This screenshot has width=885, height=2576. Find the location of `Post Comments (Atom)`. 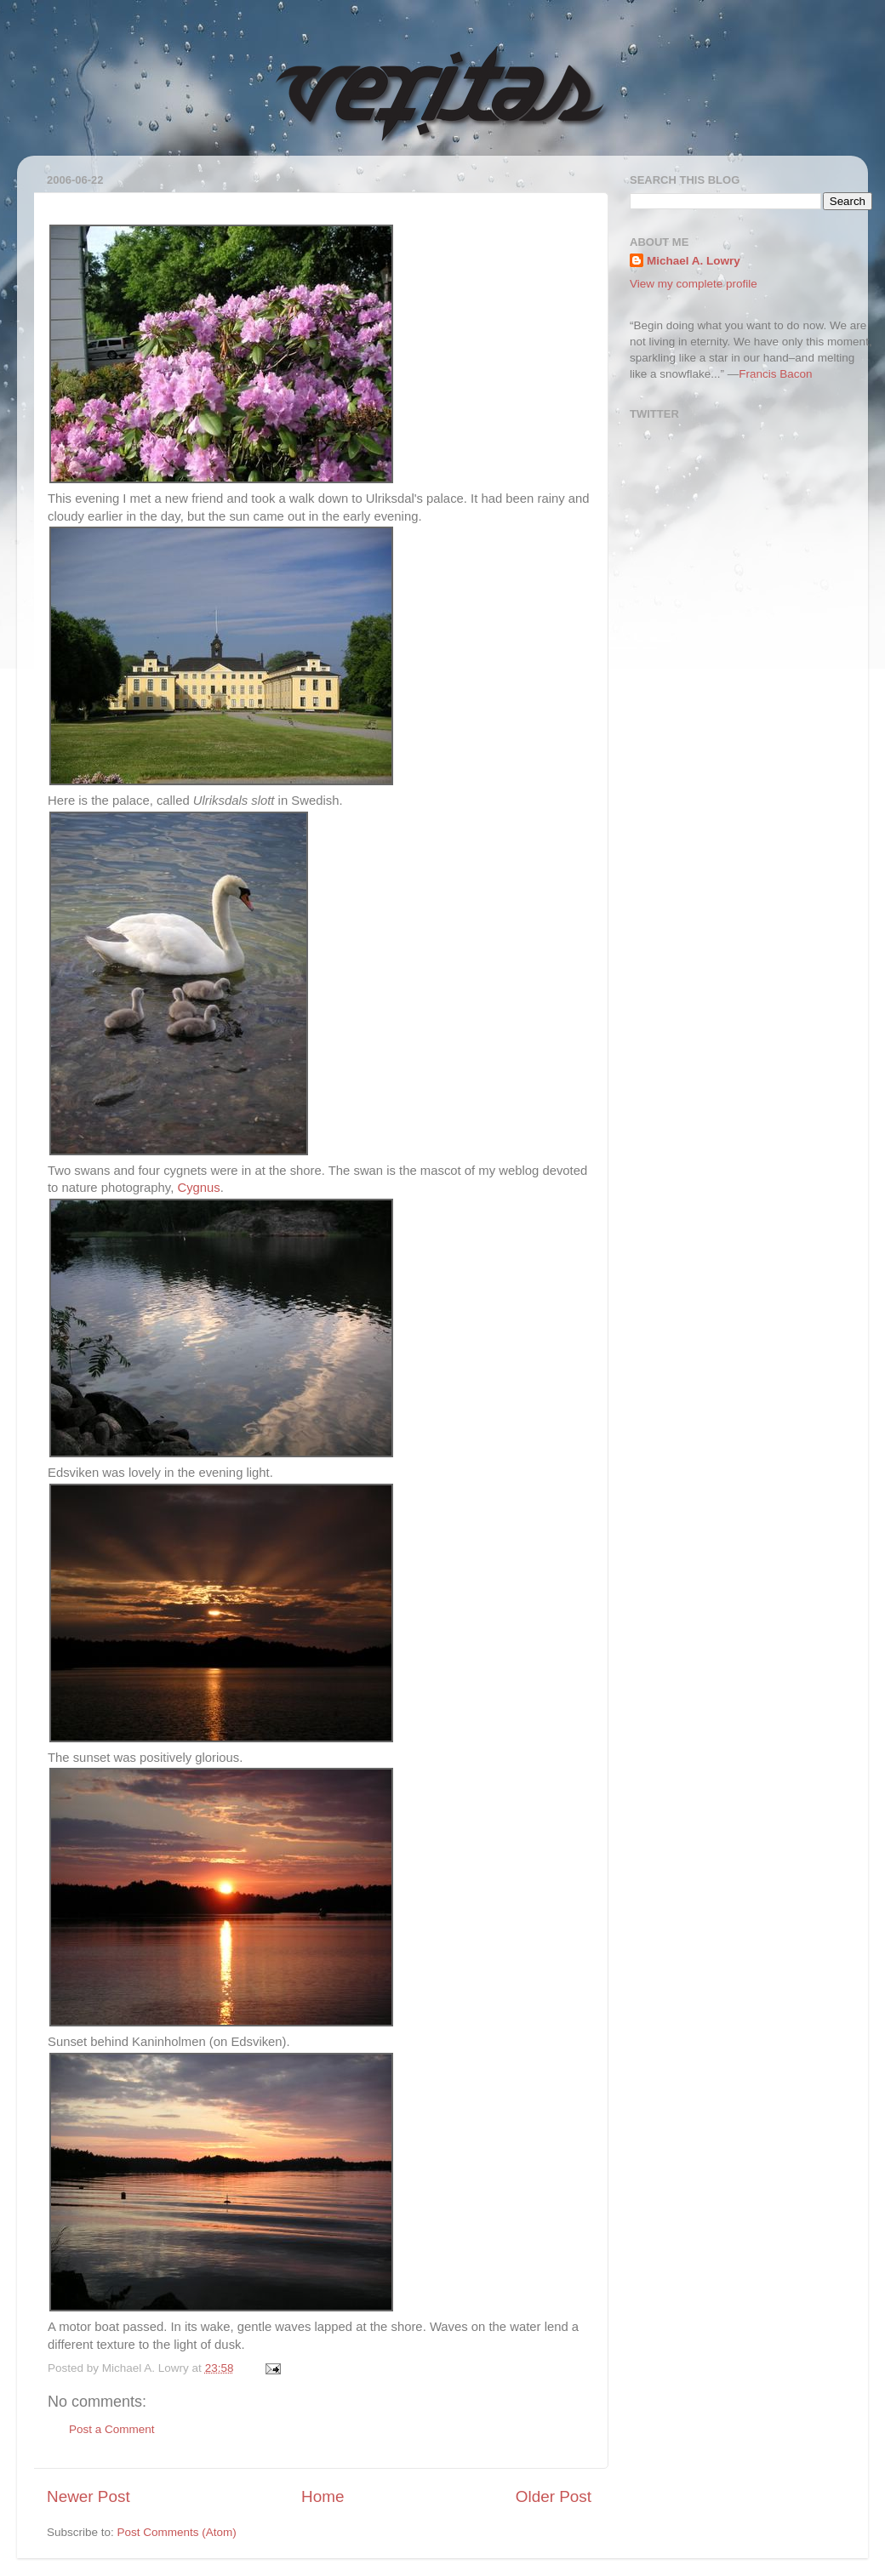

Post Comments (Atom) is located at coordinates (177, 2532).